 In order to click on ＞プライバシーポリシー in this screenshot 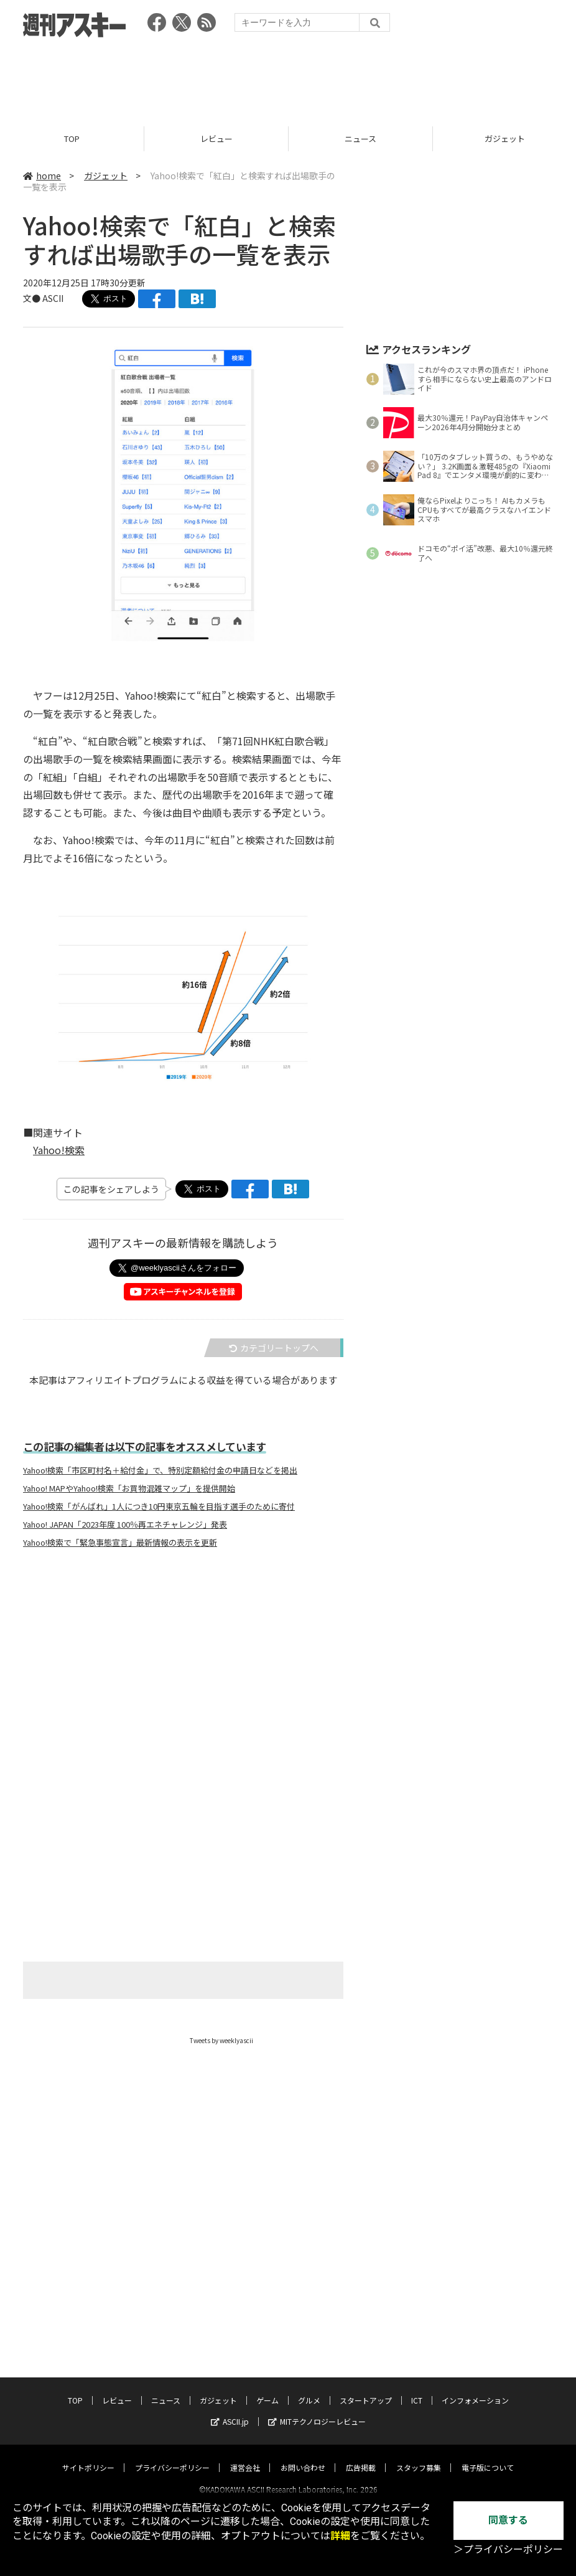, I will do `click(508, 2549)`.